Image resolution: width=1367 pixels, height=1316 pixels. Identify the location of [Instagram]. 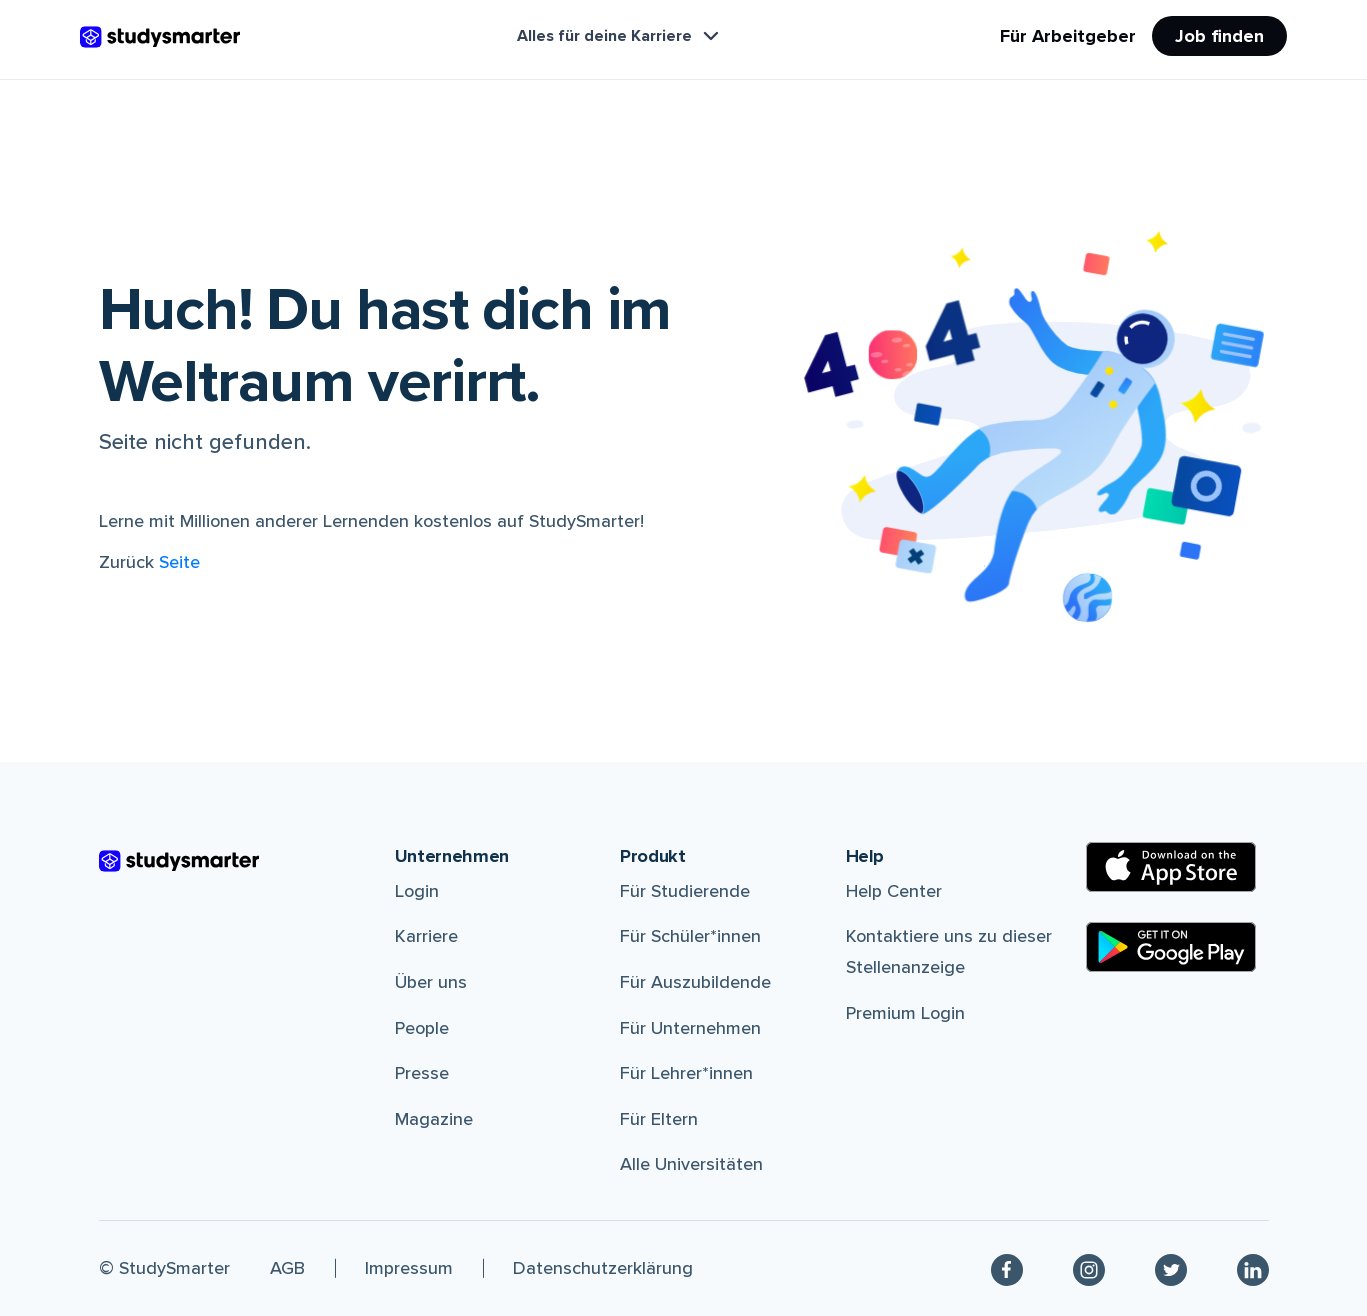
(1089, 1268).